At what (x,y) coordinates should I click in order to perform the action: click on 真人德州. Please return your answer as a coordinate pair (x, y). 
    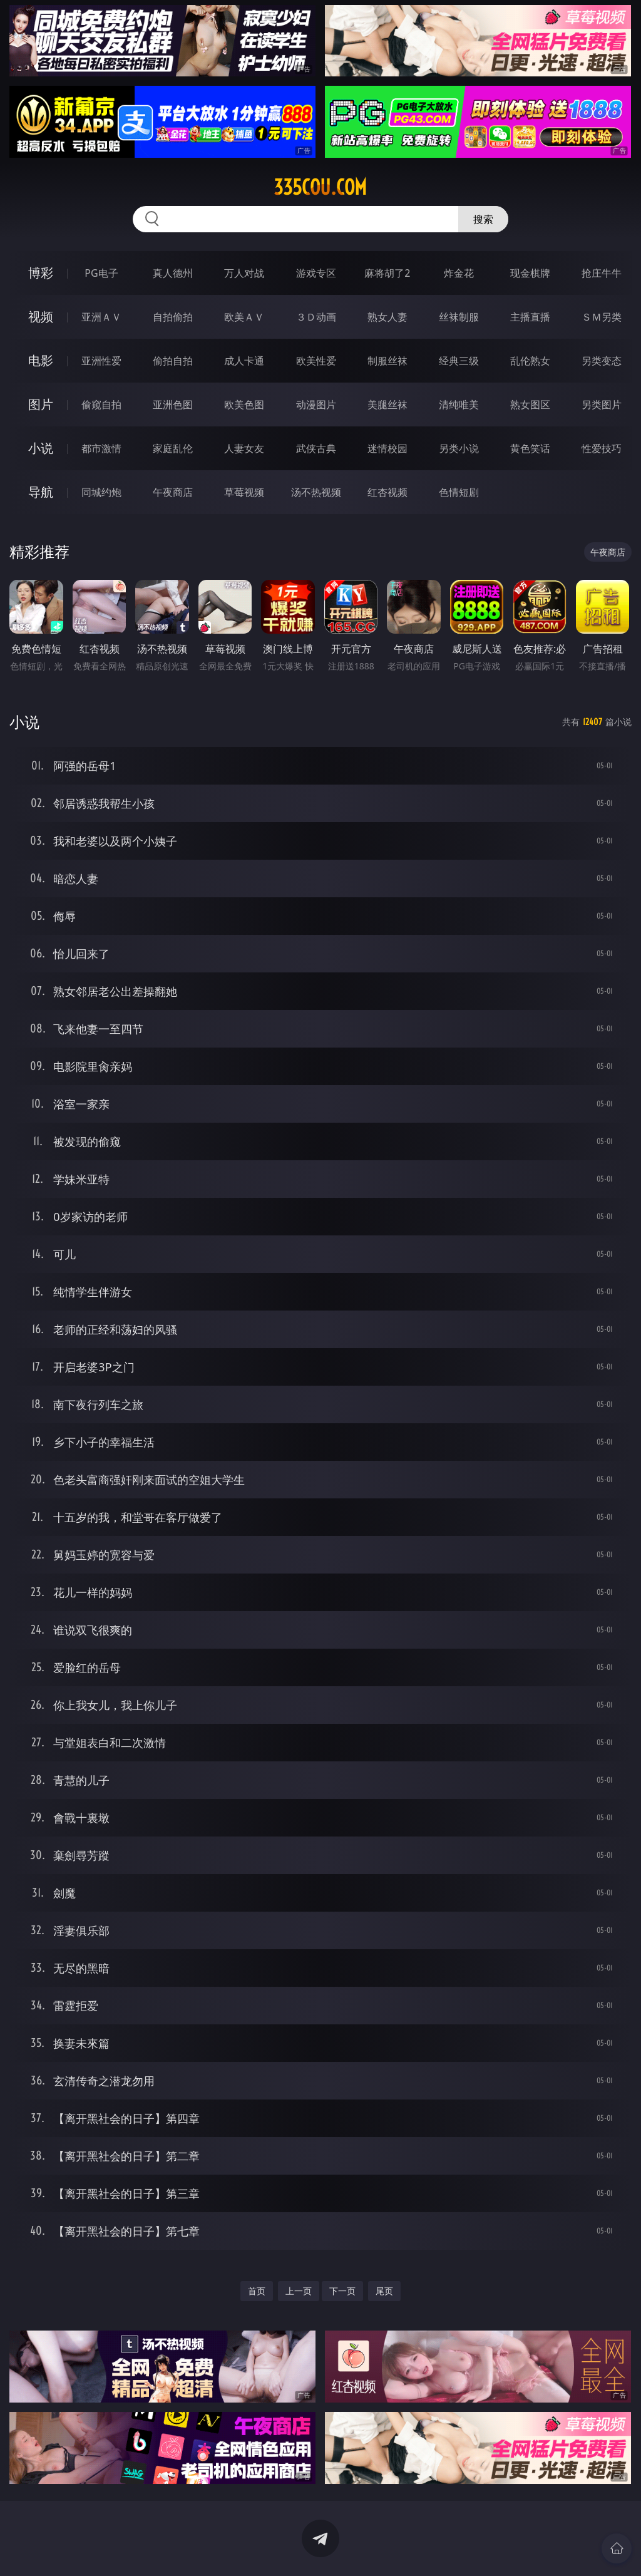
    Looking at the image, I should click on (173, 273).